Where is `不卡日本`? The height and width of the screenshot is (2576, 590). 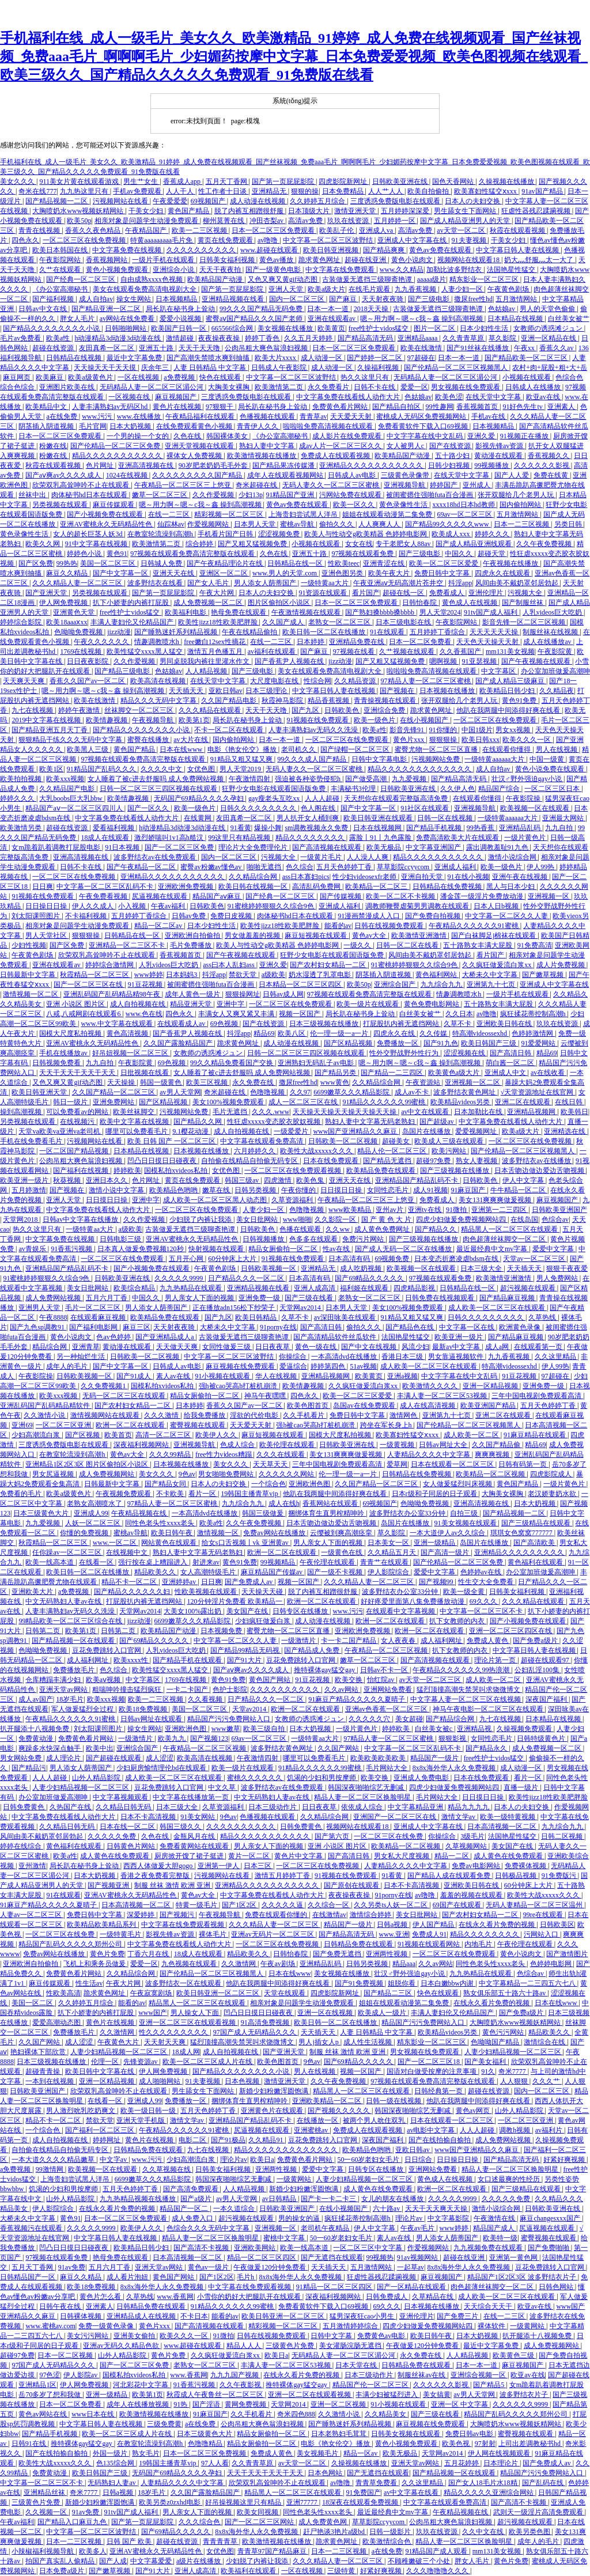 不卡日本 is located at coordinates (194, 2316).